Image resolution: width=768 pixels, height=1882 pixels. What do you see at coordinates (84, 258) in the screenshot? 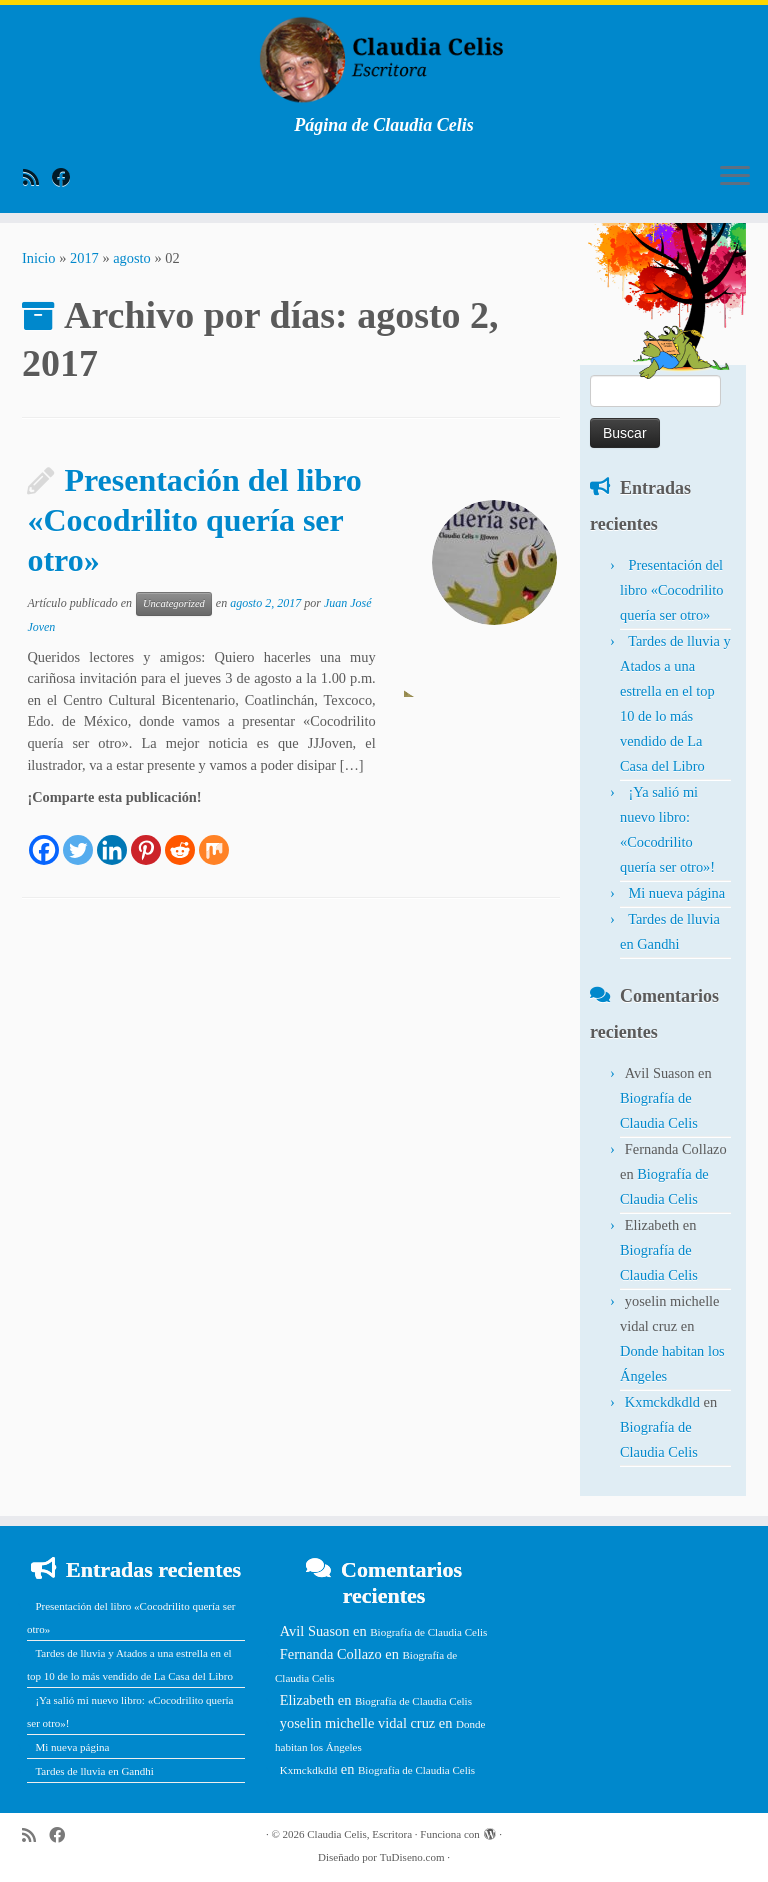
I see `2017` at bounding box center [84, 258].